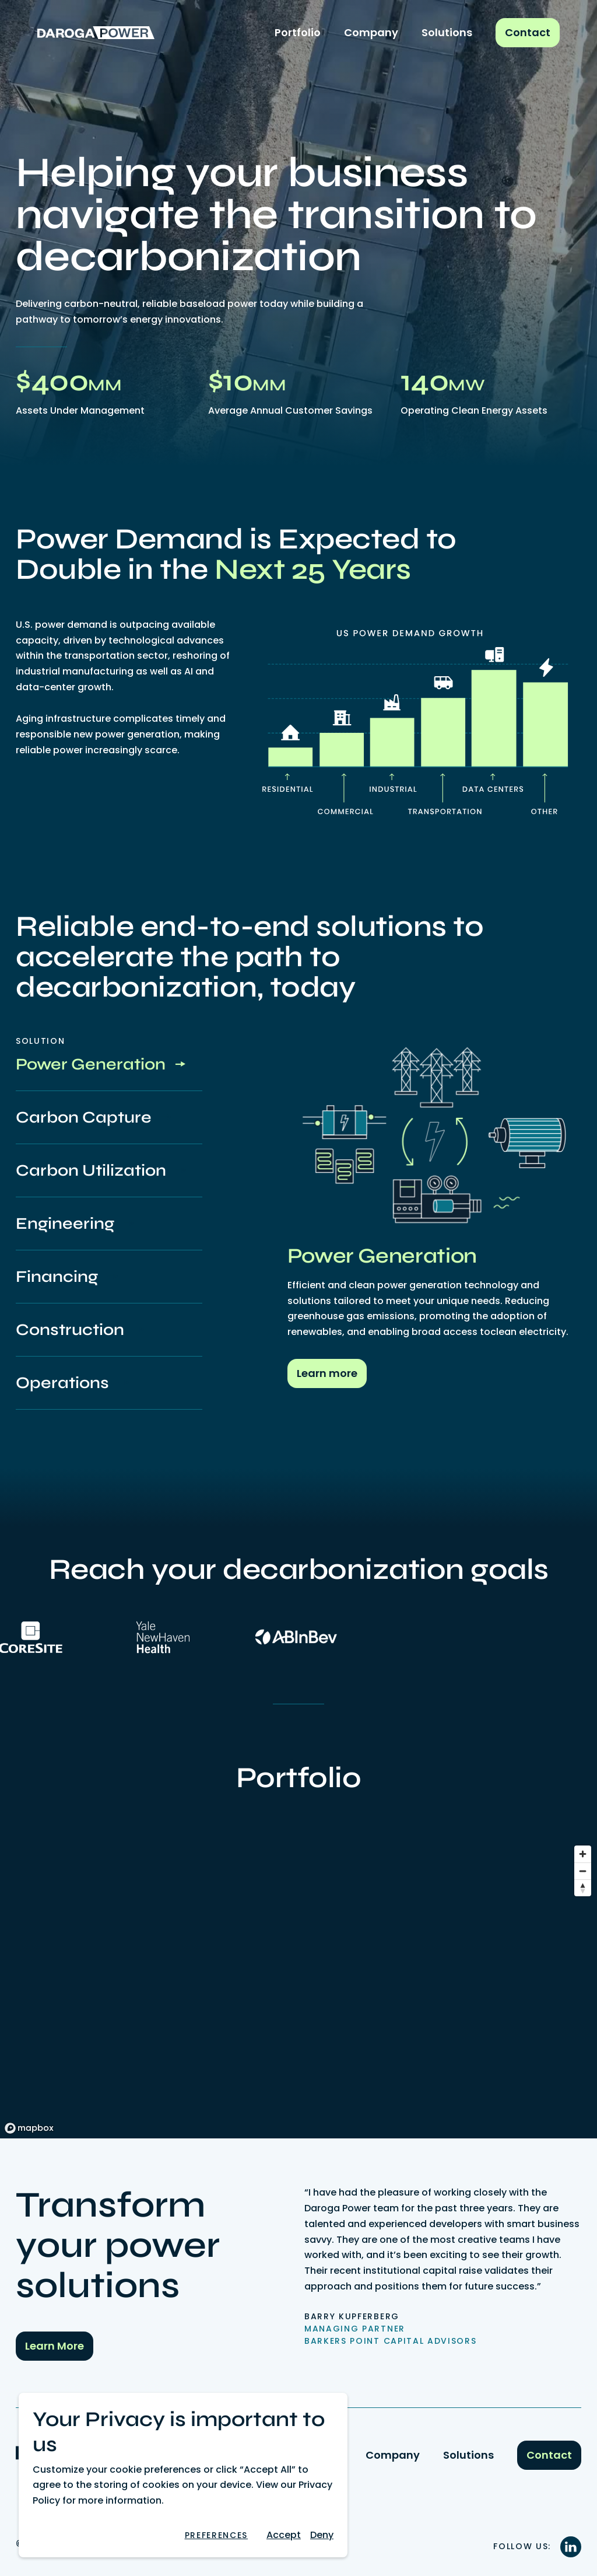  What do you see at coordinates (582, 1887) in the screenshot?
I see `[Reset bearing to north]` at bounding box center [582, 1887].